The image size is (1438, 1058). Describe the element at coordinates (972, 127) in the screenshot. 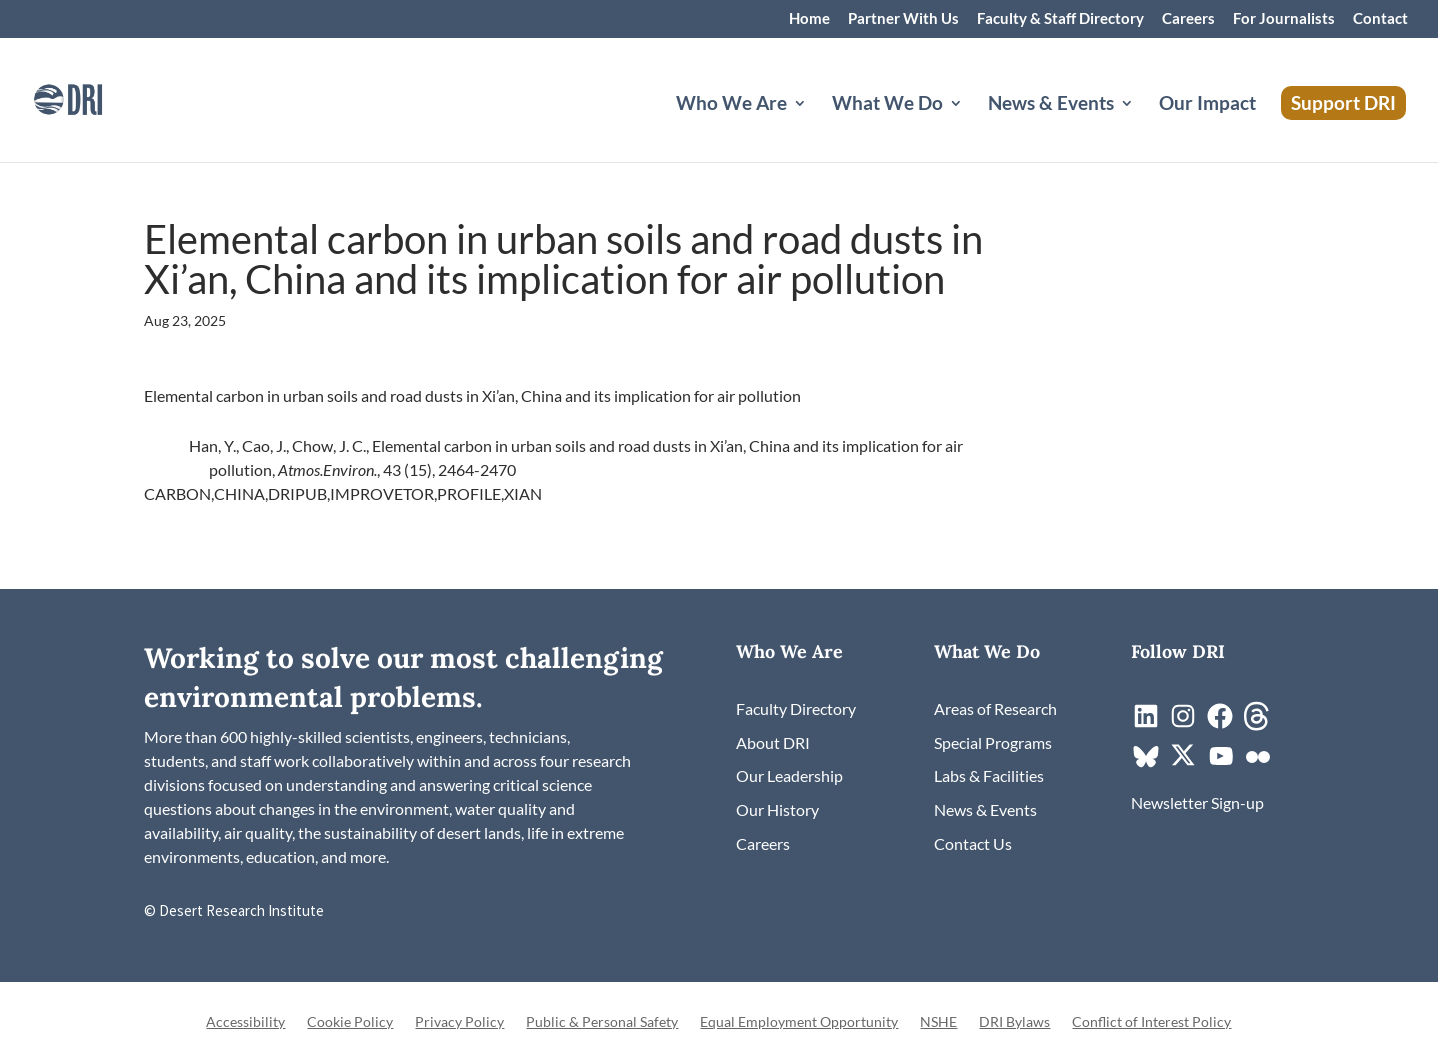

I see `[What We Do: submenu]` at that location.